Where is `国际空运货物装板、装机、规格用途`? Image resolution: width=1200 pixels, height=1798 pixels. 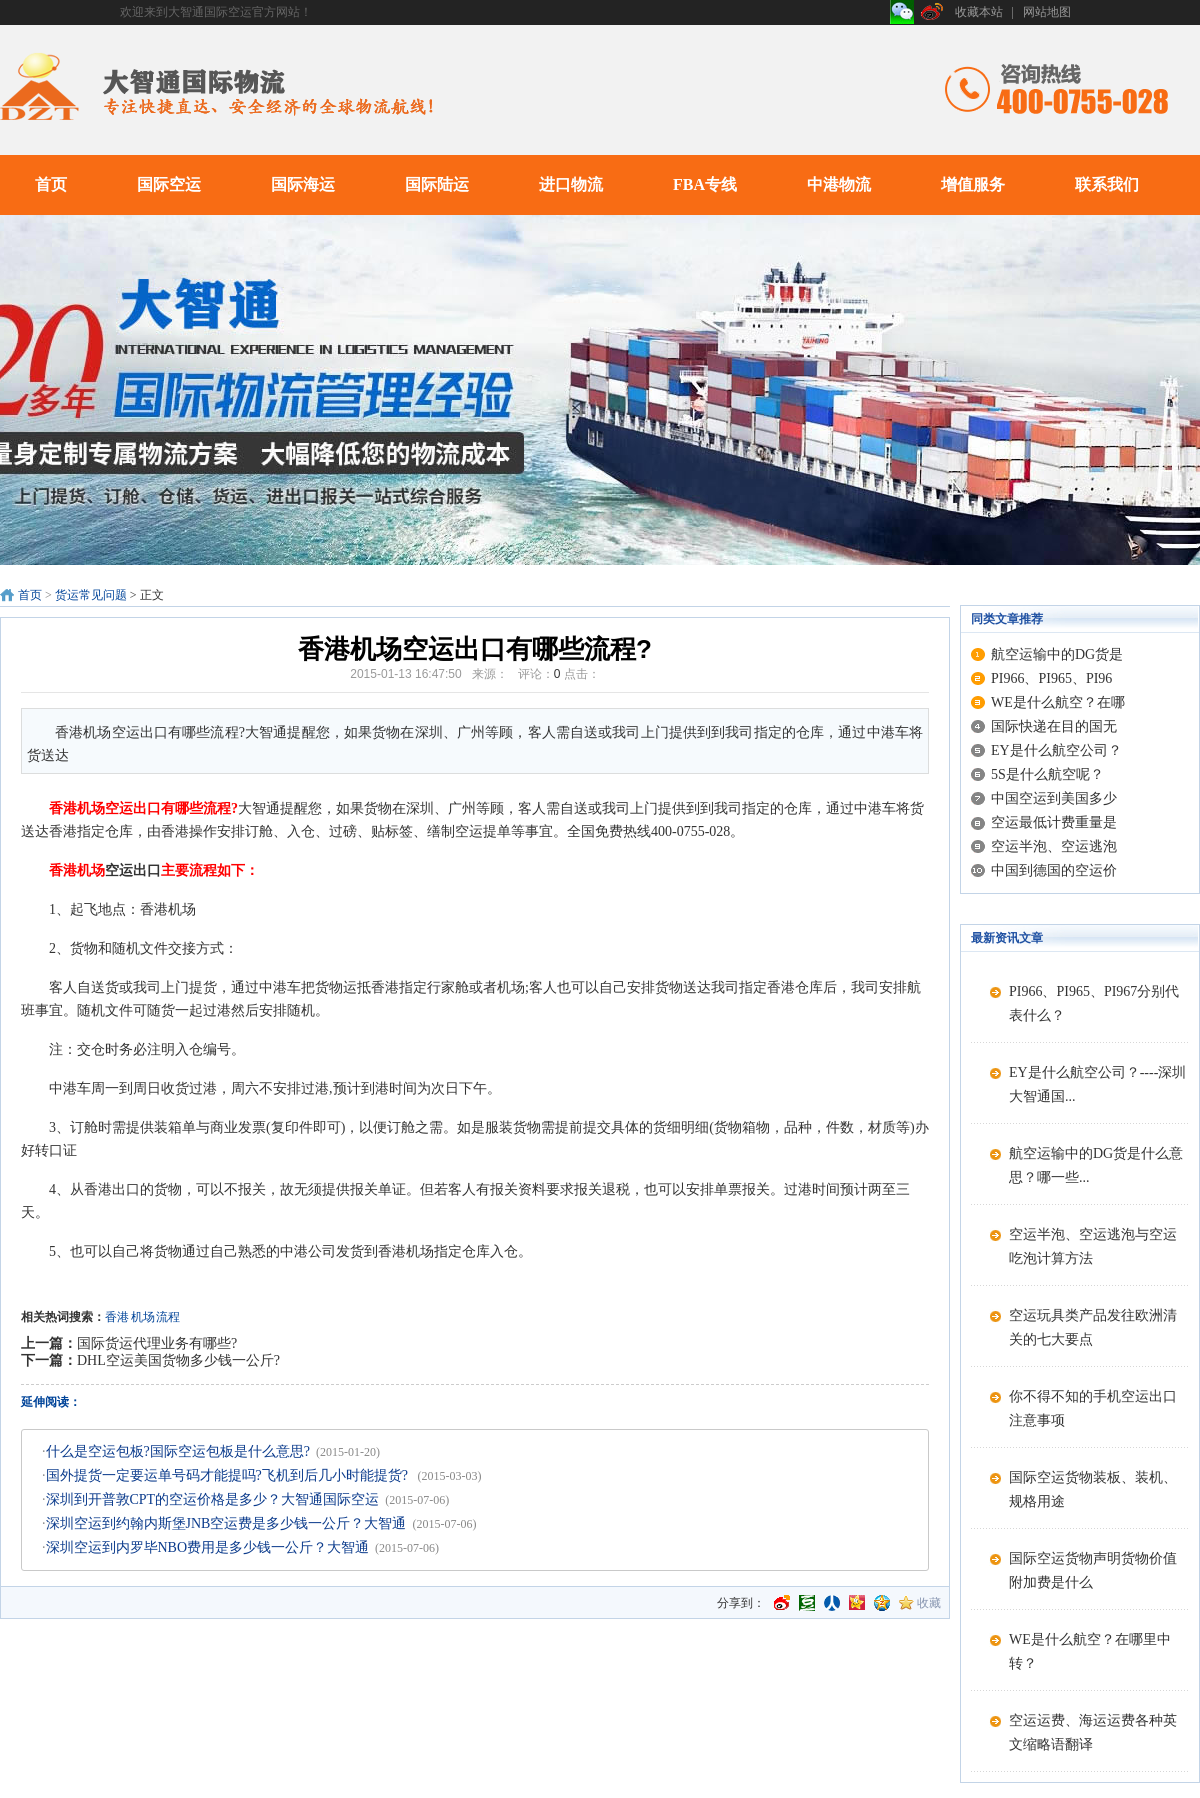
国际空运货物装板、装机、规格用途 is located at coordinates (1093, 1489).